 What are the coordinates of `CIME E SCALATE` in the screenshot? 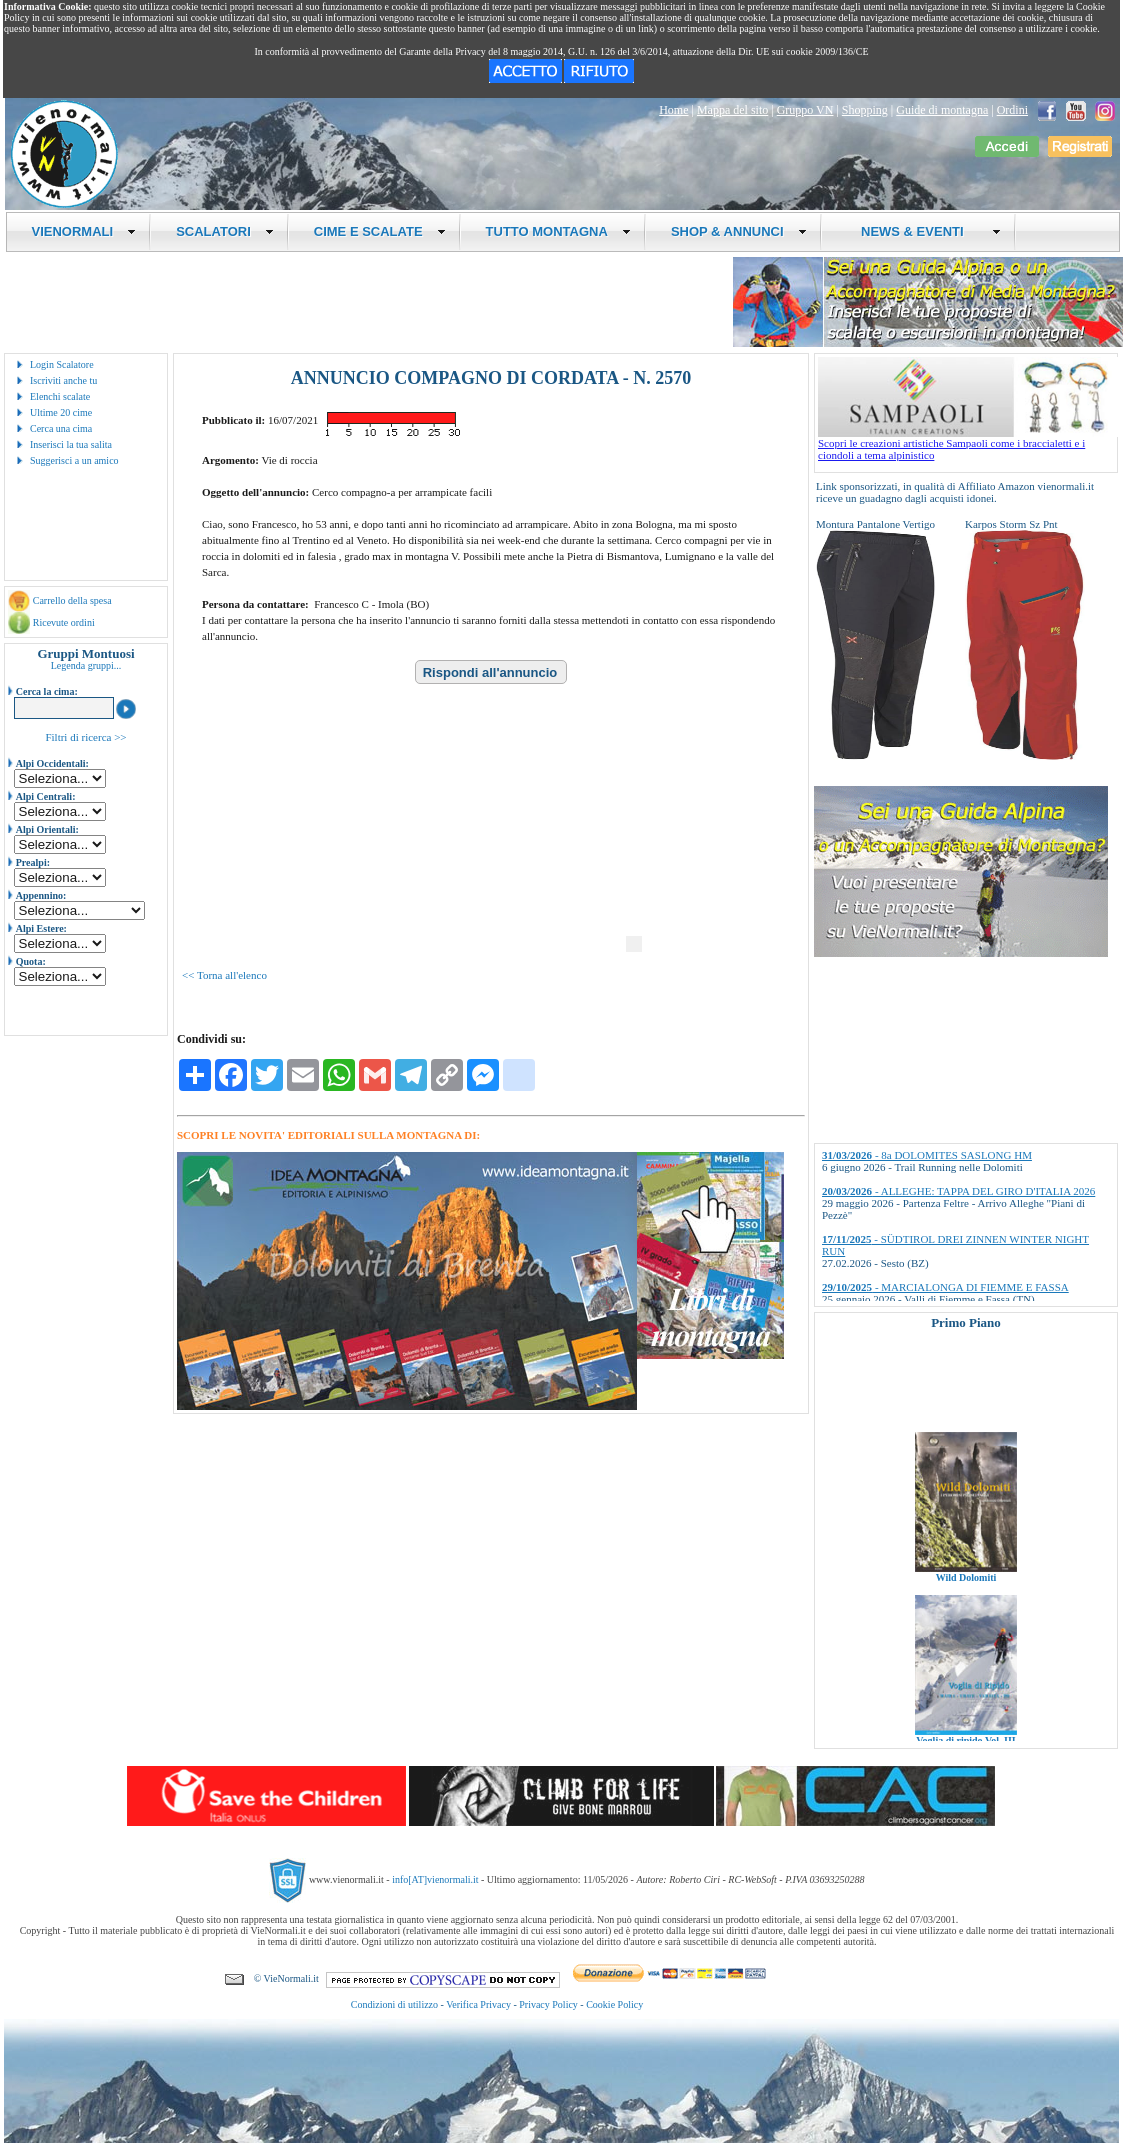 It's located at (380, 231).